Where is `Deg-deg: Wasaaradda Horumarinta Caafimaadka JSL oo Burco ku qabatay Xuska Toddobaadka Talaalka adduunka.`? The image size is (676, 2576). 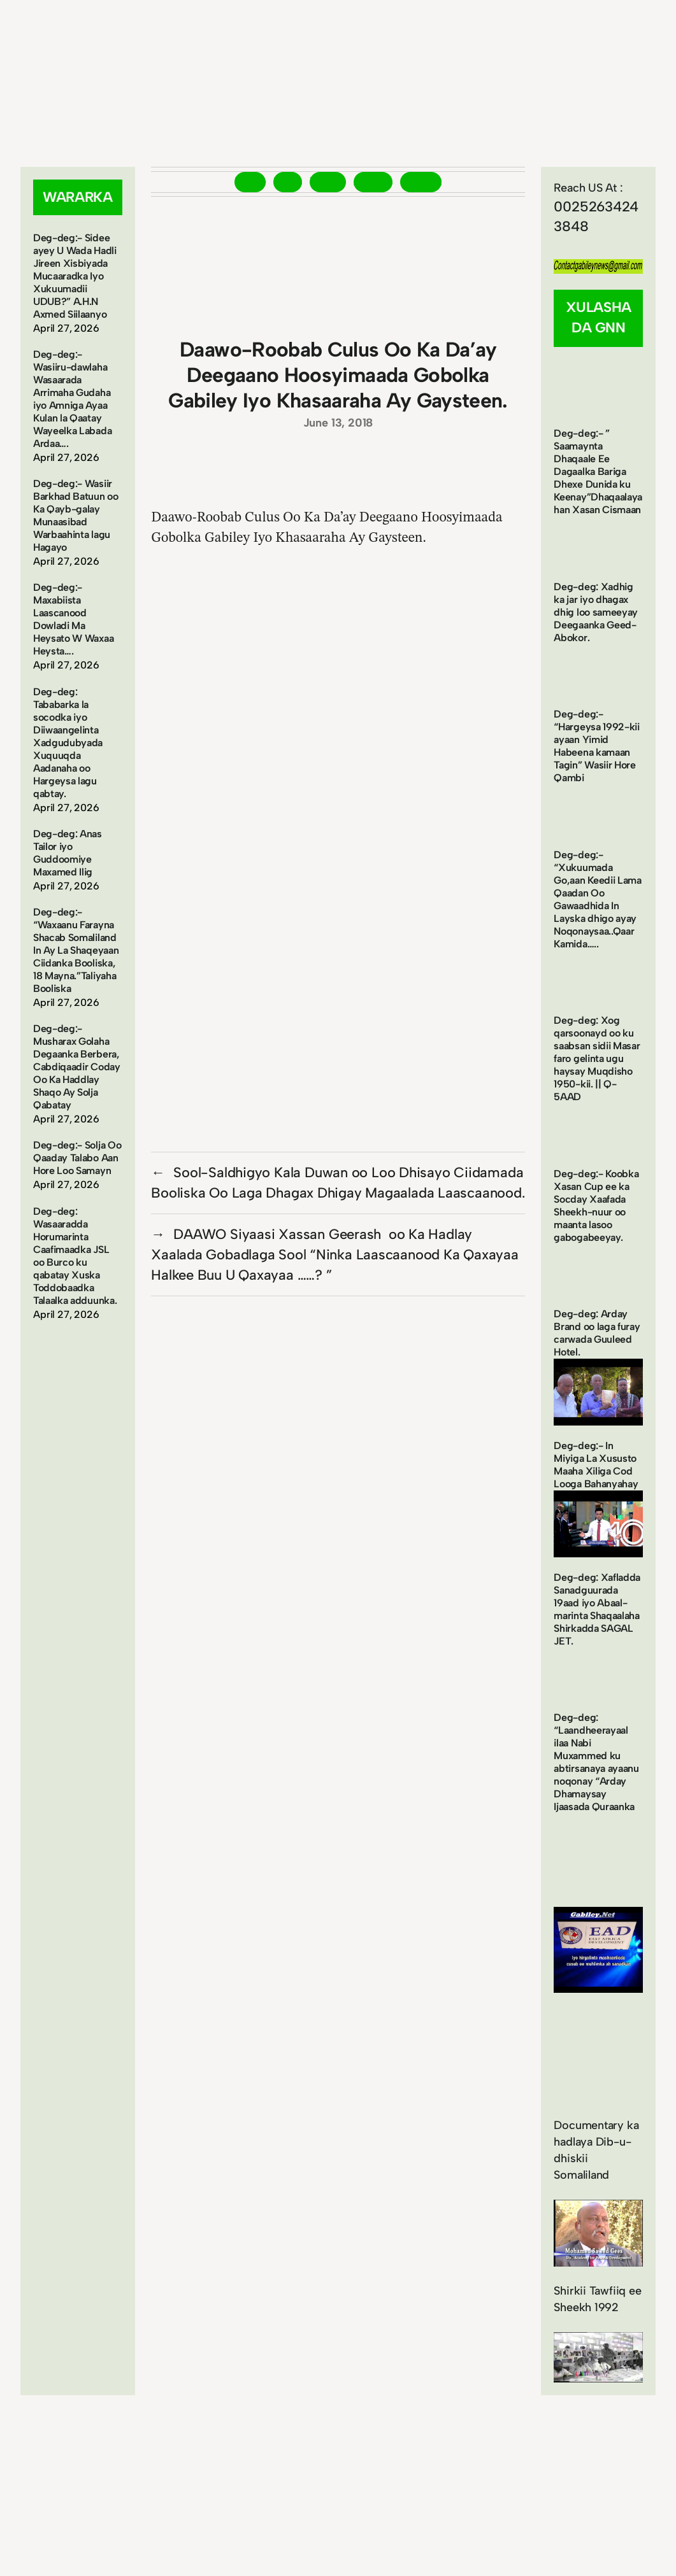 Deg-deg: Wasaaradda Horumarinta Caafimaadka JSL oo Burco ku qabatay Xuska Toddobaadka Talaalka adduunka. is located at coordinates (75, 1255).